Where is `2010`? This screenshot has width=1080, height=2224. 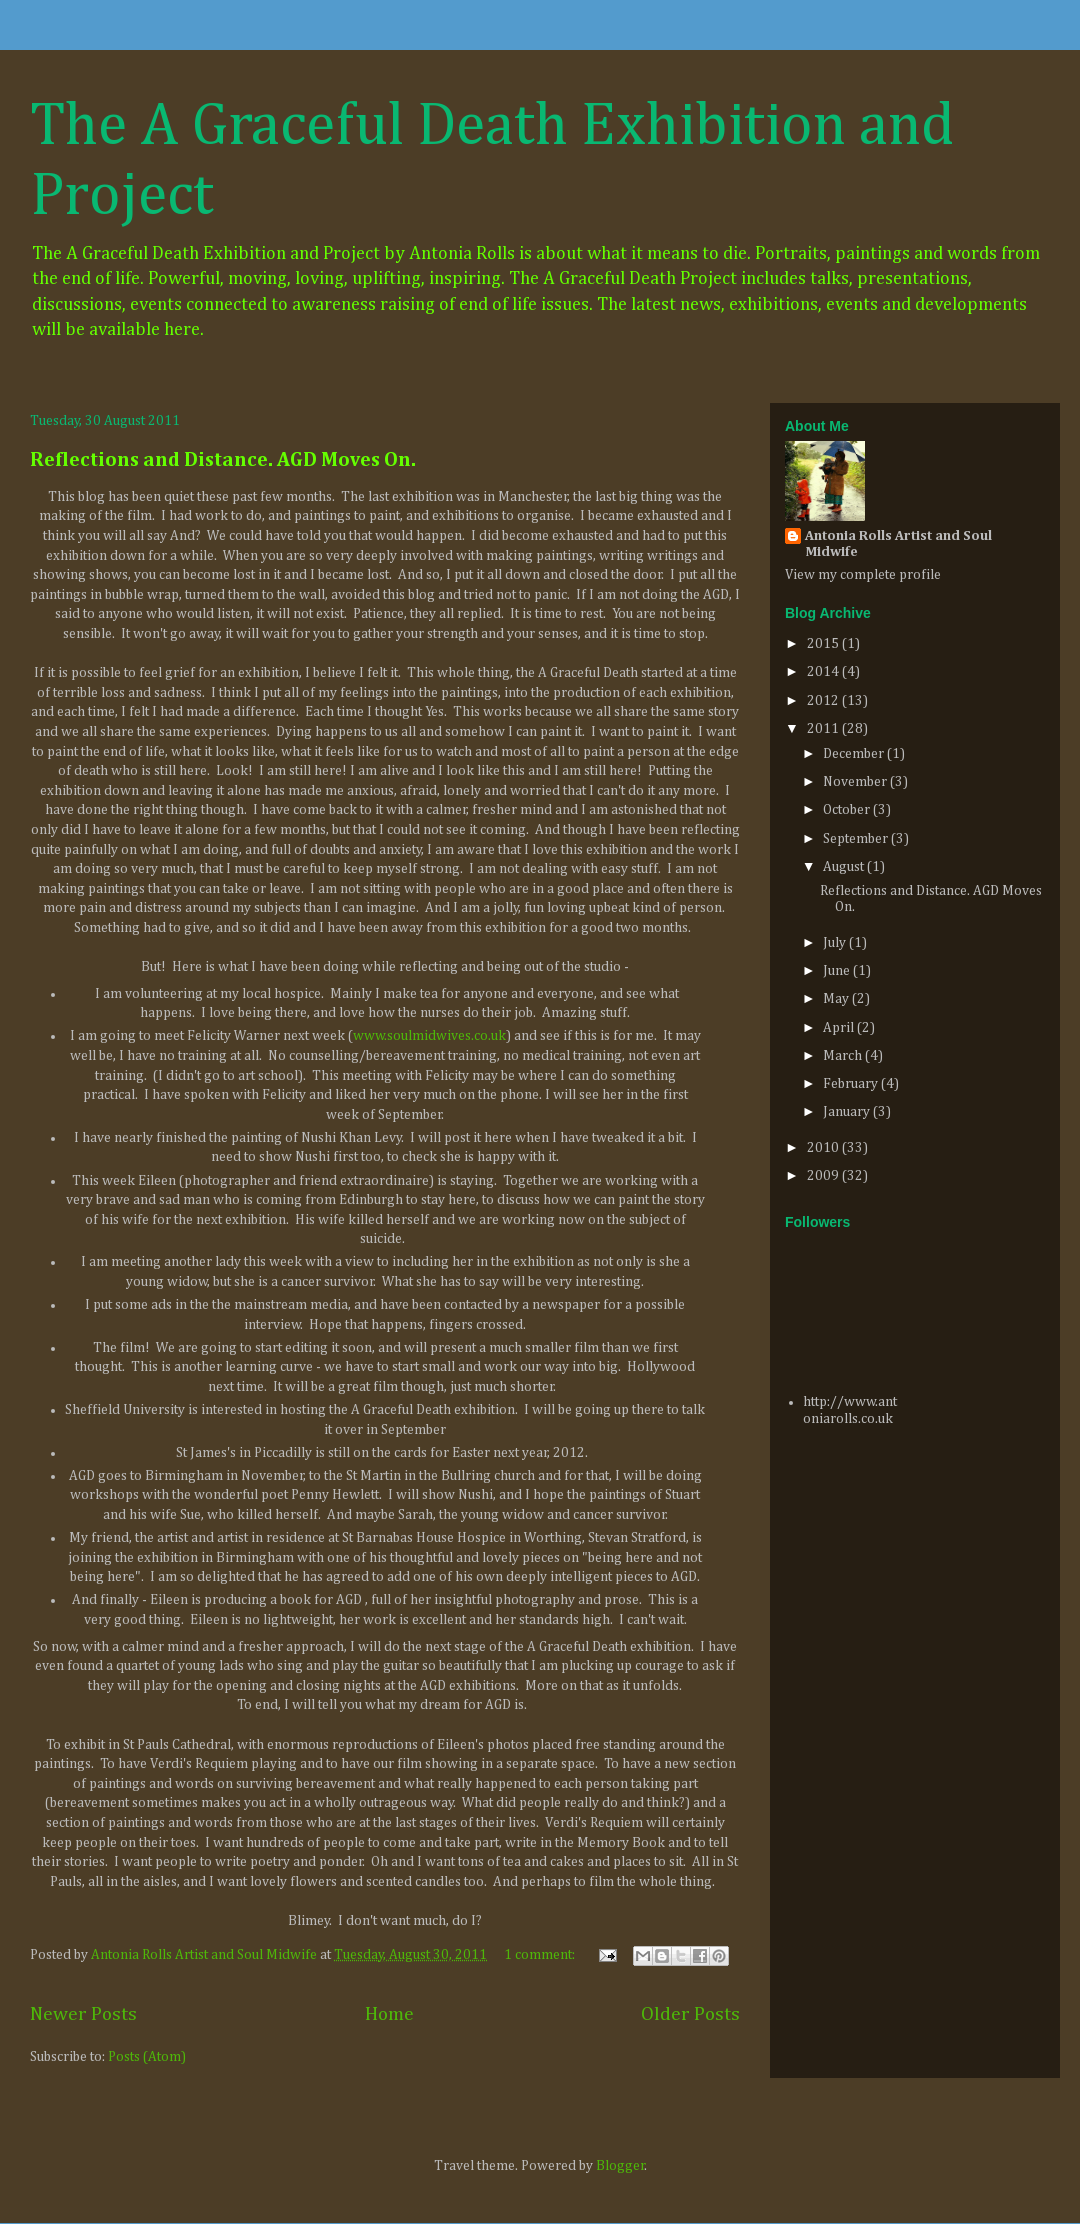 2010 is located at coordinates (824, 1148).